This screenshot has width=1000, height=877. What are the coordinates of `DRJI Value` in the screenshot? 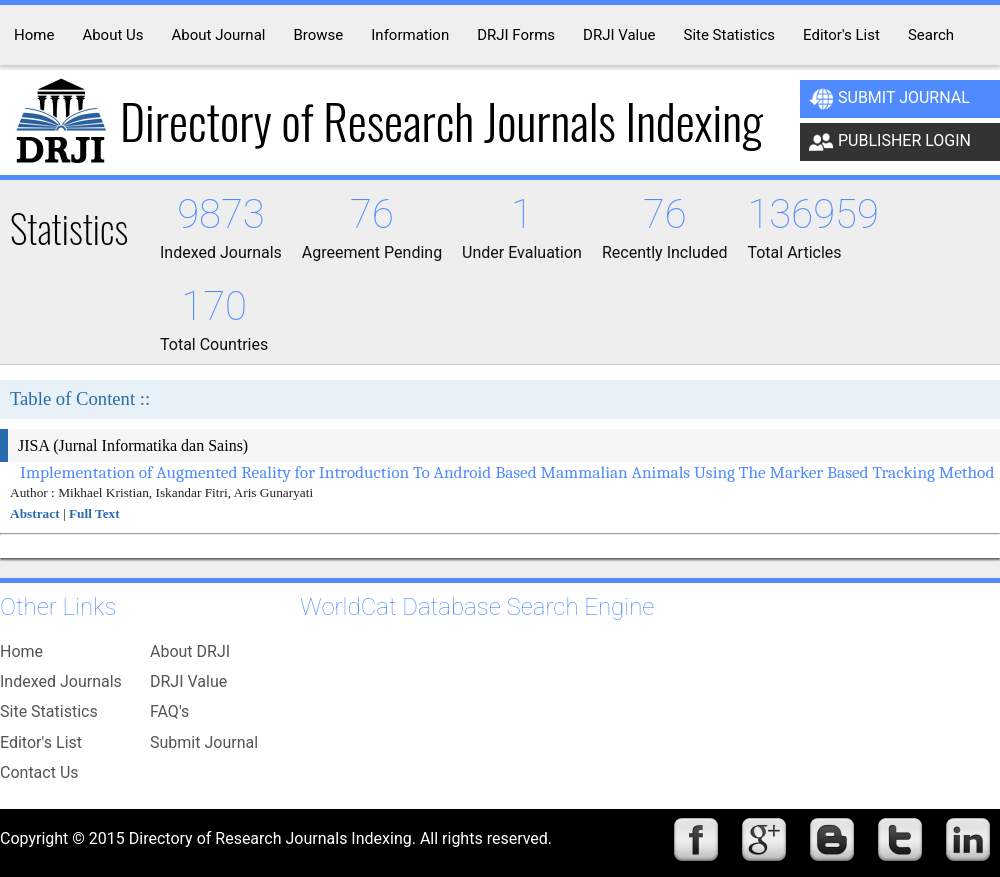 It's located at (188, 681).